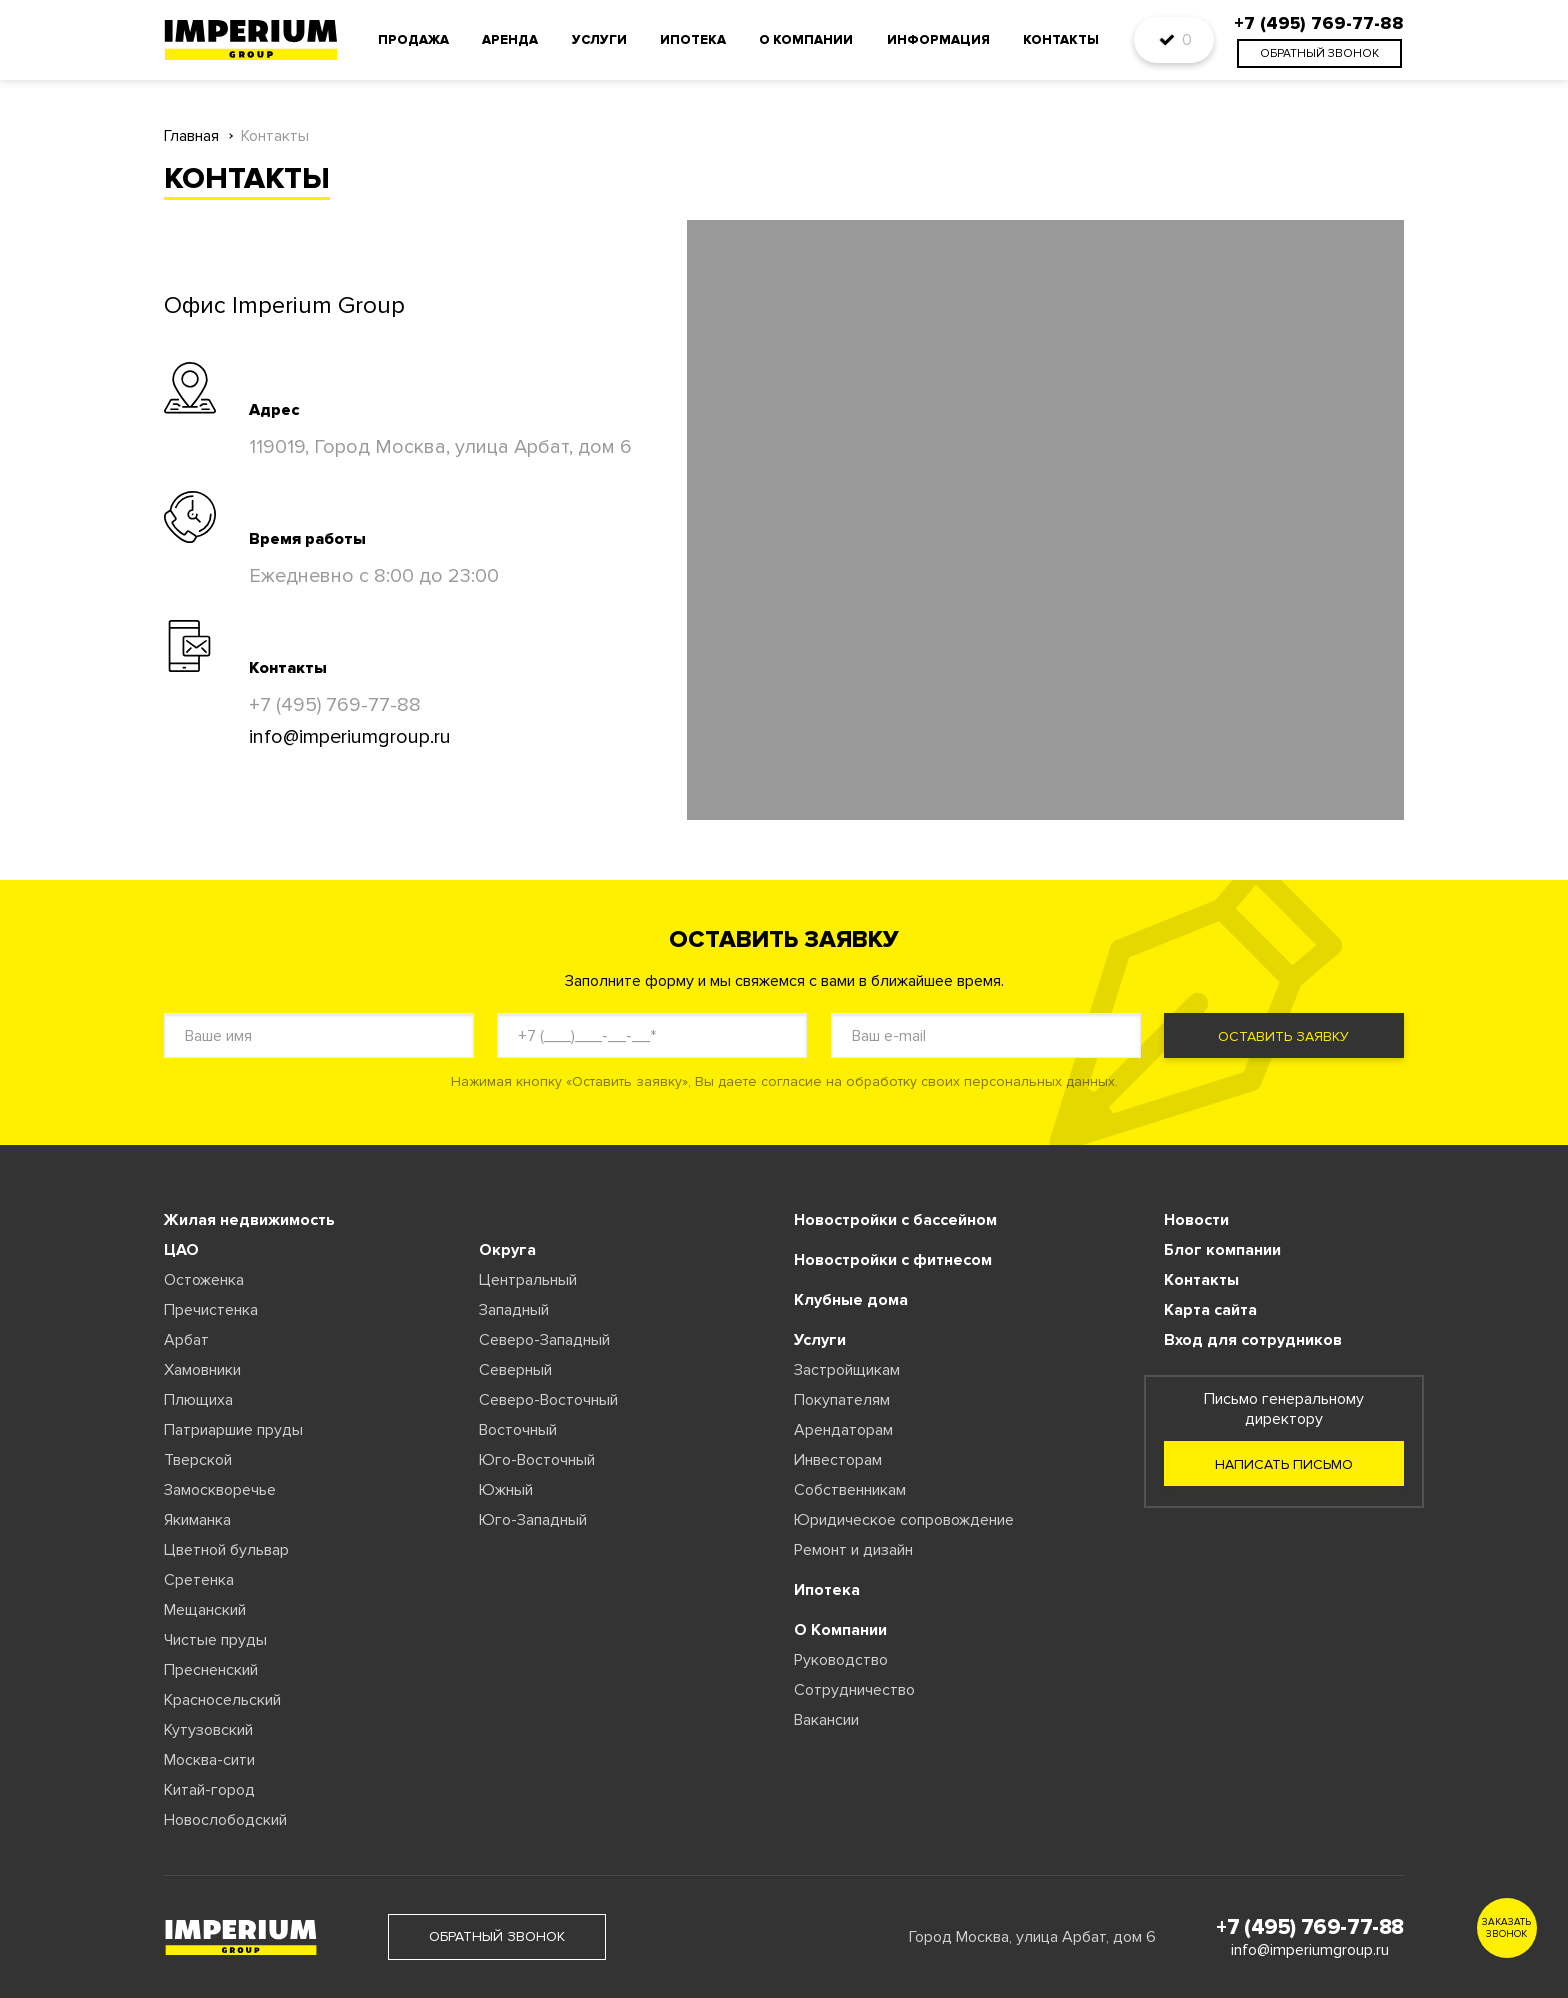 The width and height of the screenshot is (1568, 1998). I want to click on Застройщикам, so click(847, 1370).